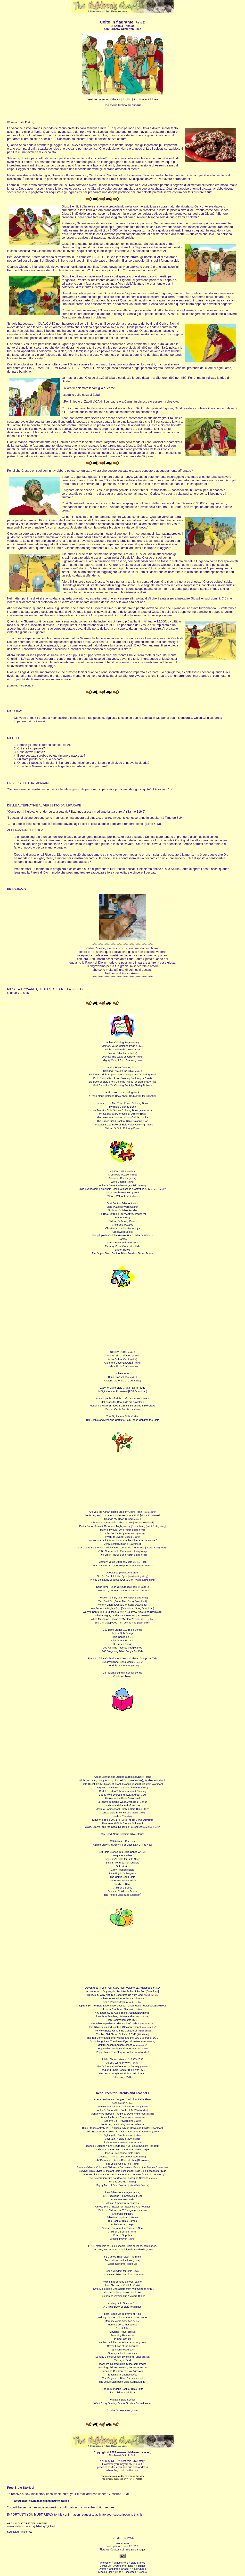 This screenshot has width=245, height=2576. Describe the element at coordinates (122, 1210) in the screenshot. I see `Big Book Of Bible Puzzles` at that location.